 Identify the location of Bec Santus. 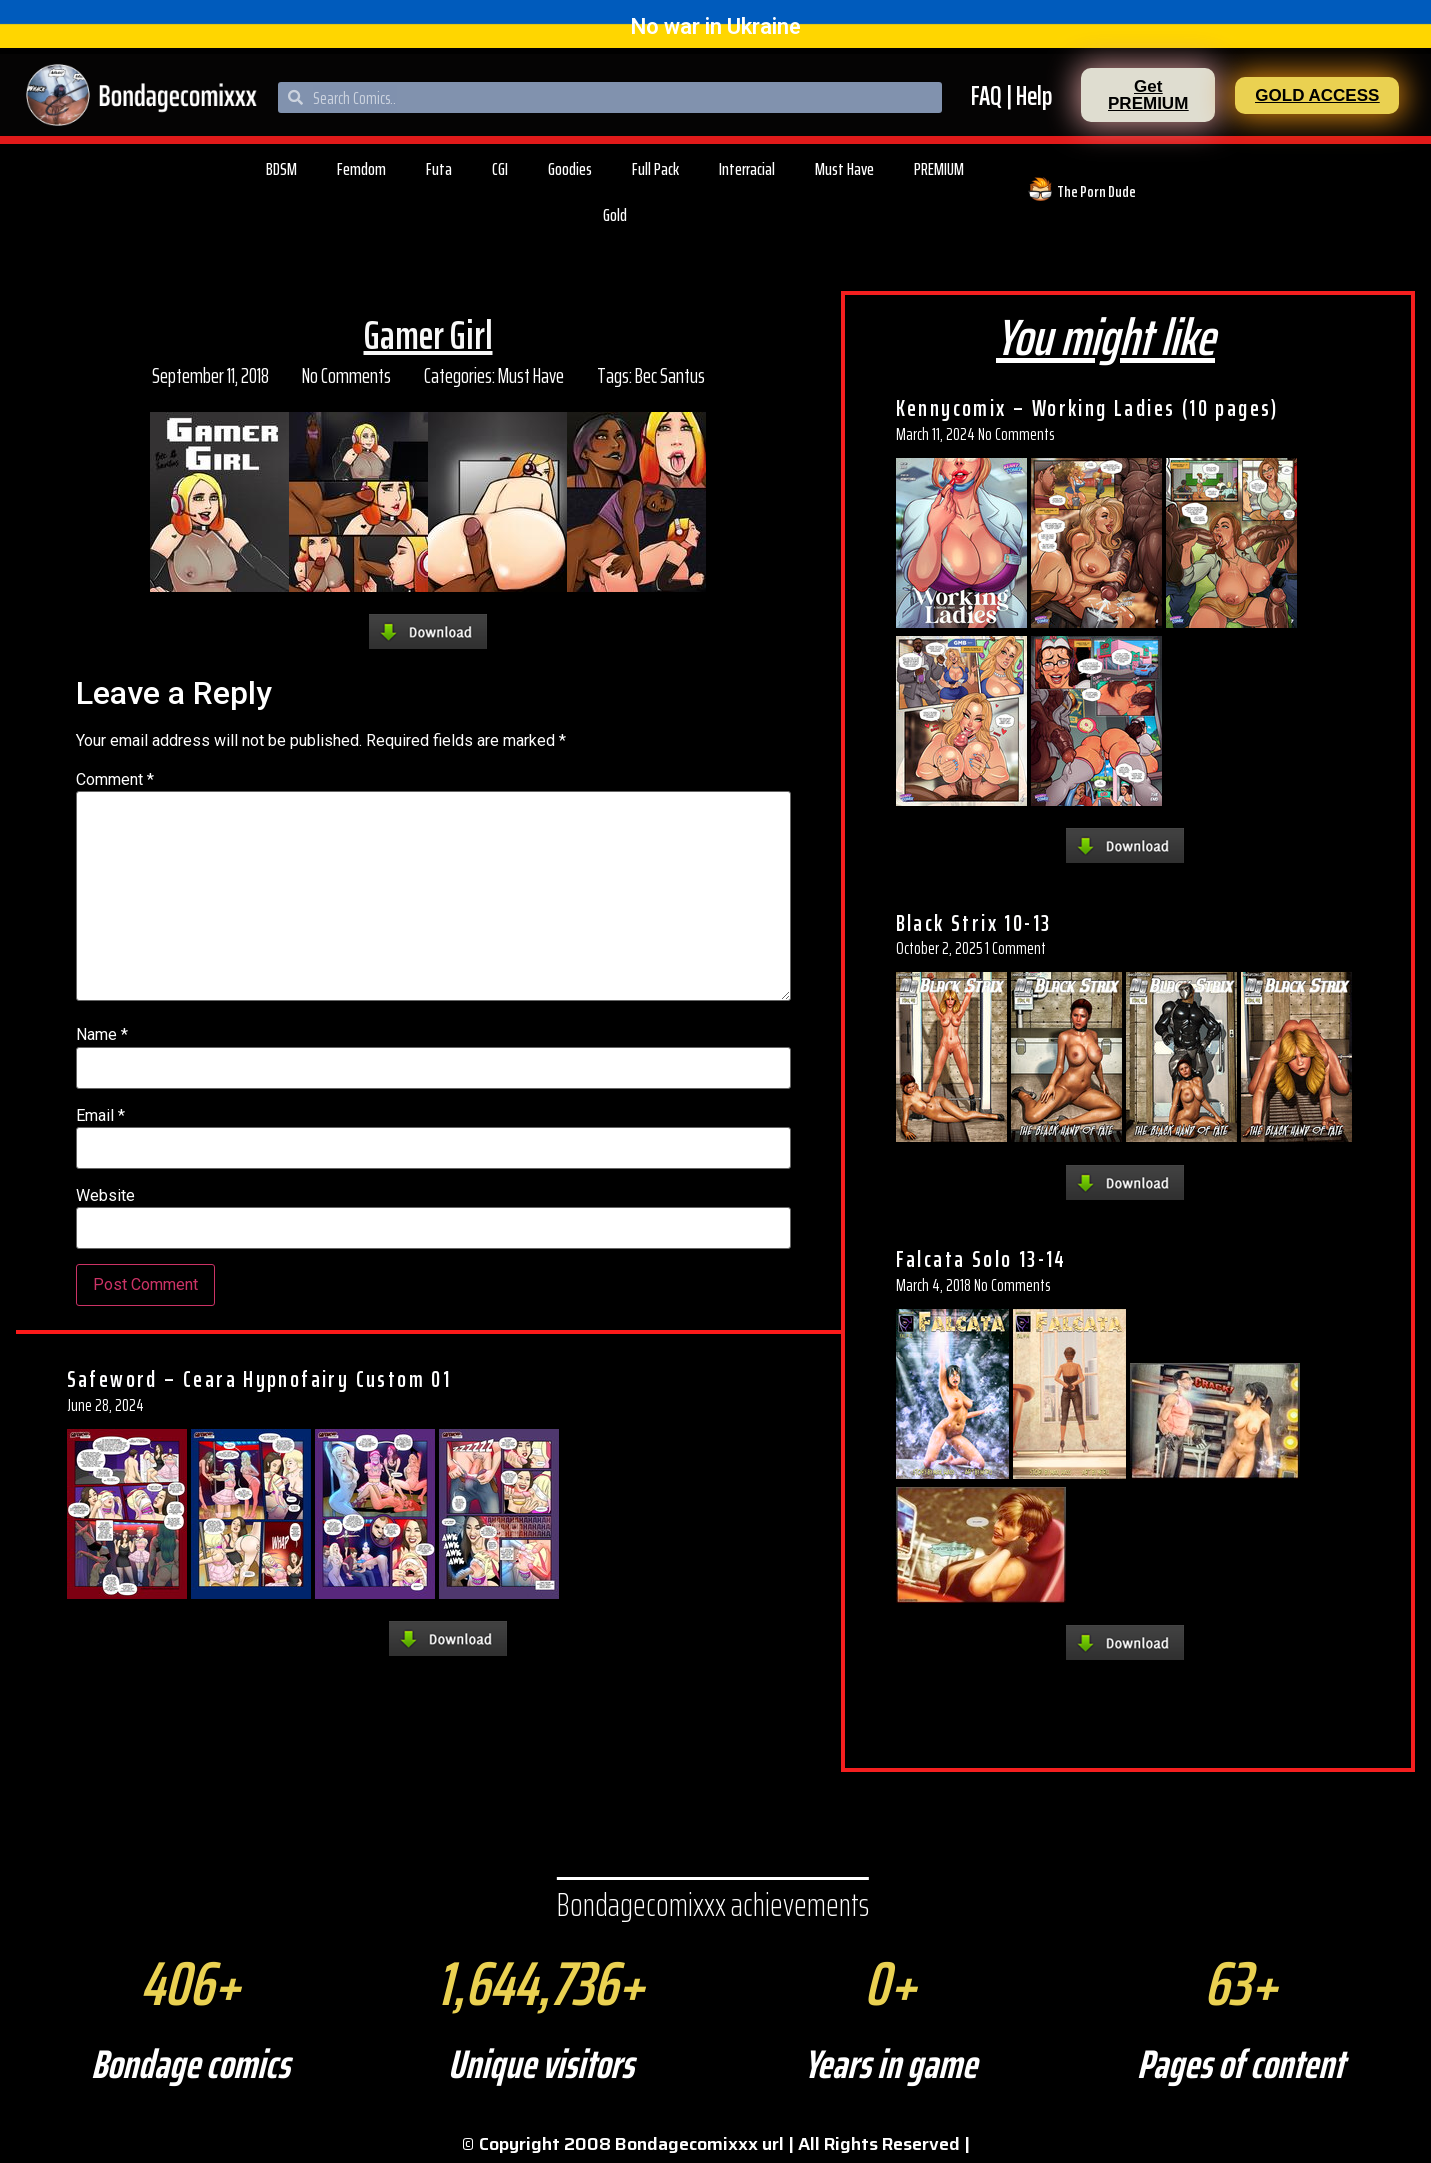
(670, 375).